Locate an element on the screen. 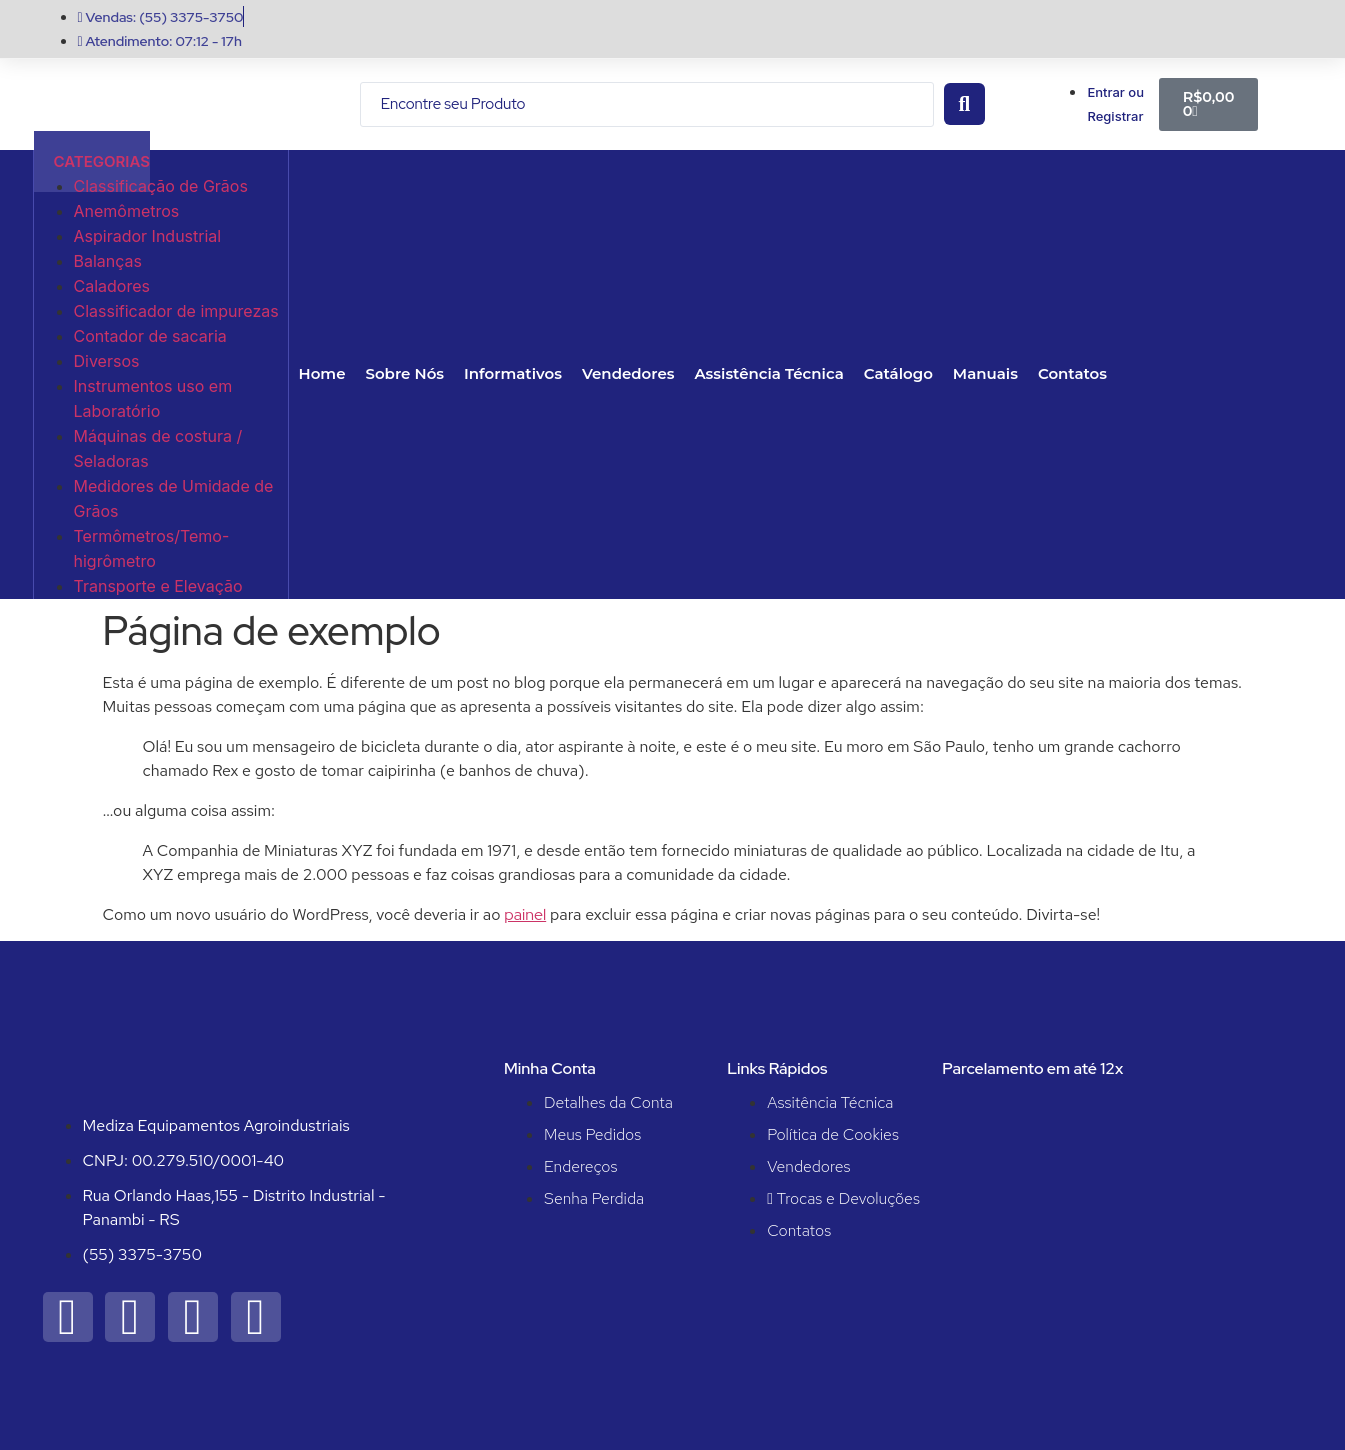 Image resolution: width=1345 pixels, height=1450 pixels. Balanças is located at coordinates (108, 261).